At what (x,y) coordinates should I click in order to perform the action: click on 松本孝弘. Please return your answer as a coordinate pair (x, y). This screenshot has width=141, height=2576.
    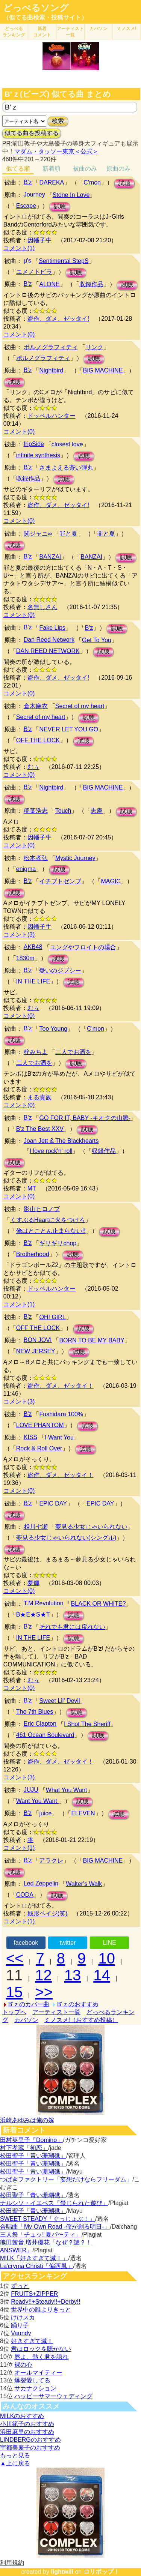
    Looking at the image, I should click on (36, 858).